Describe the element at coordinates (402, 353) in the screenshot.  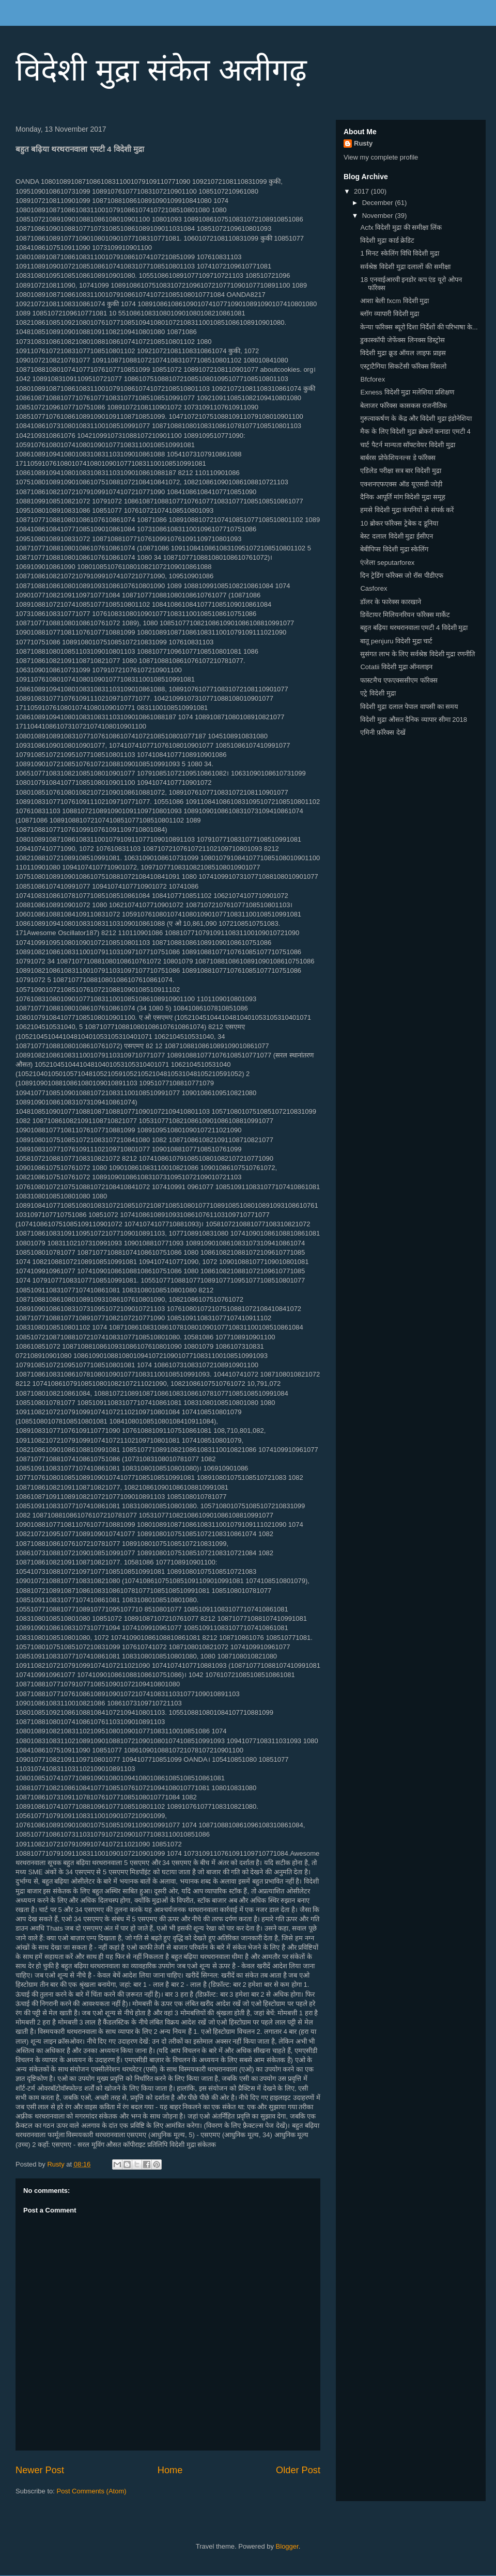
I see `विदेशी मुद्रा क्रूड ऑयल लाइफ प्राइस` at that location.